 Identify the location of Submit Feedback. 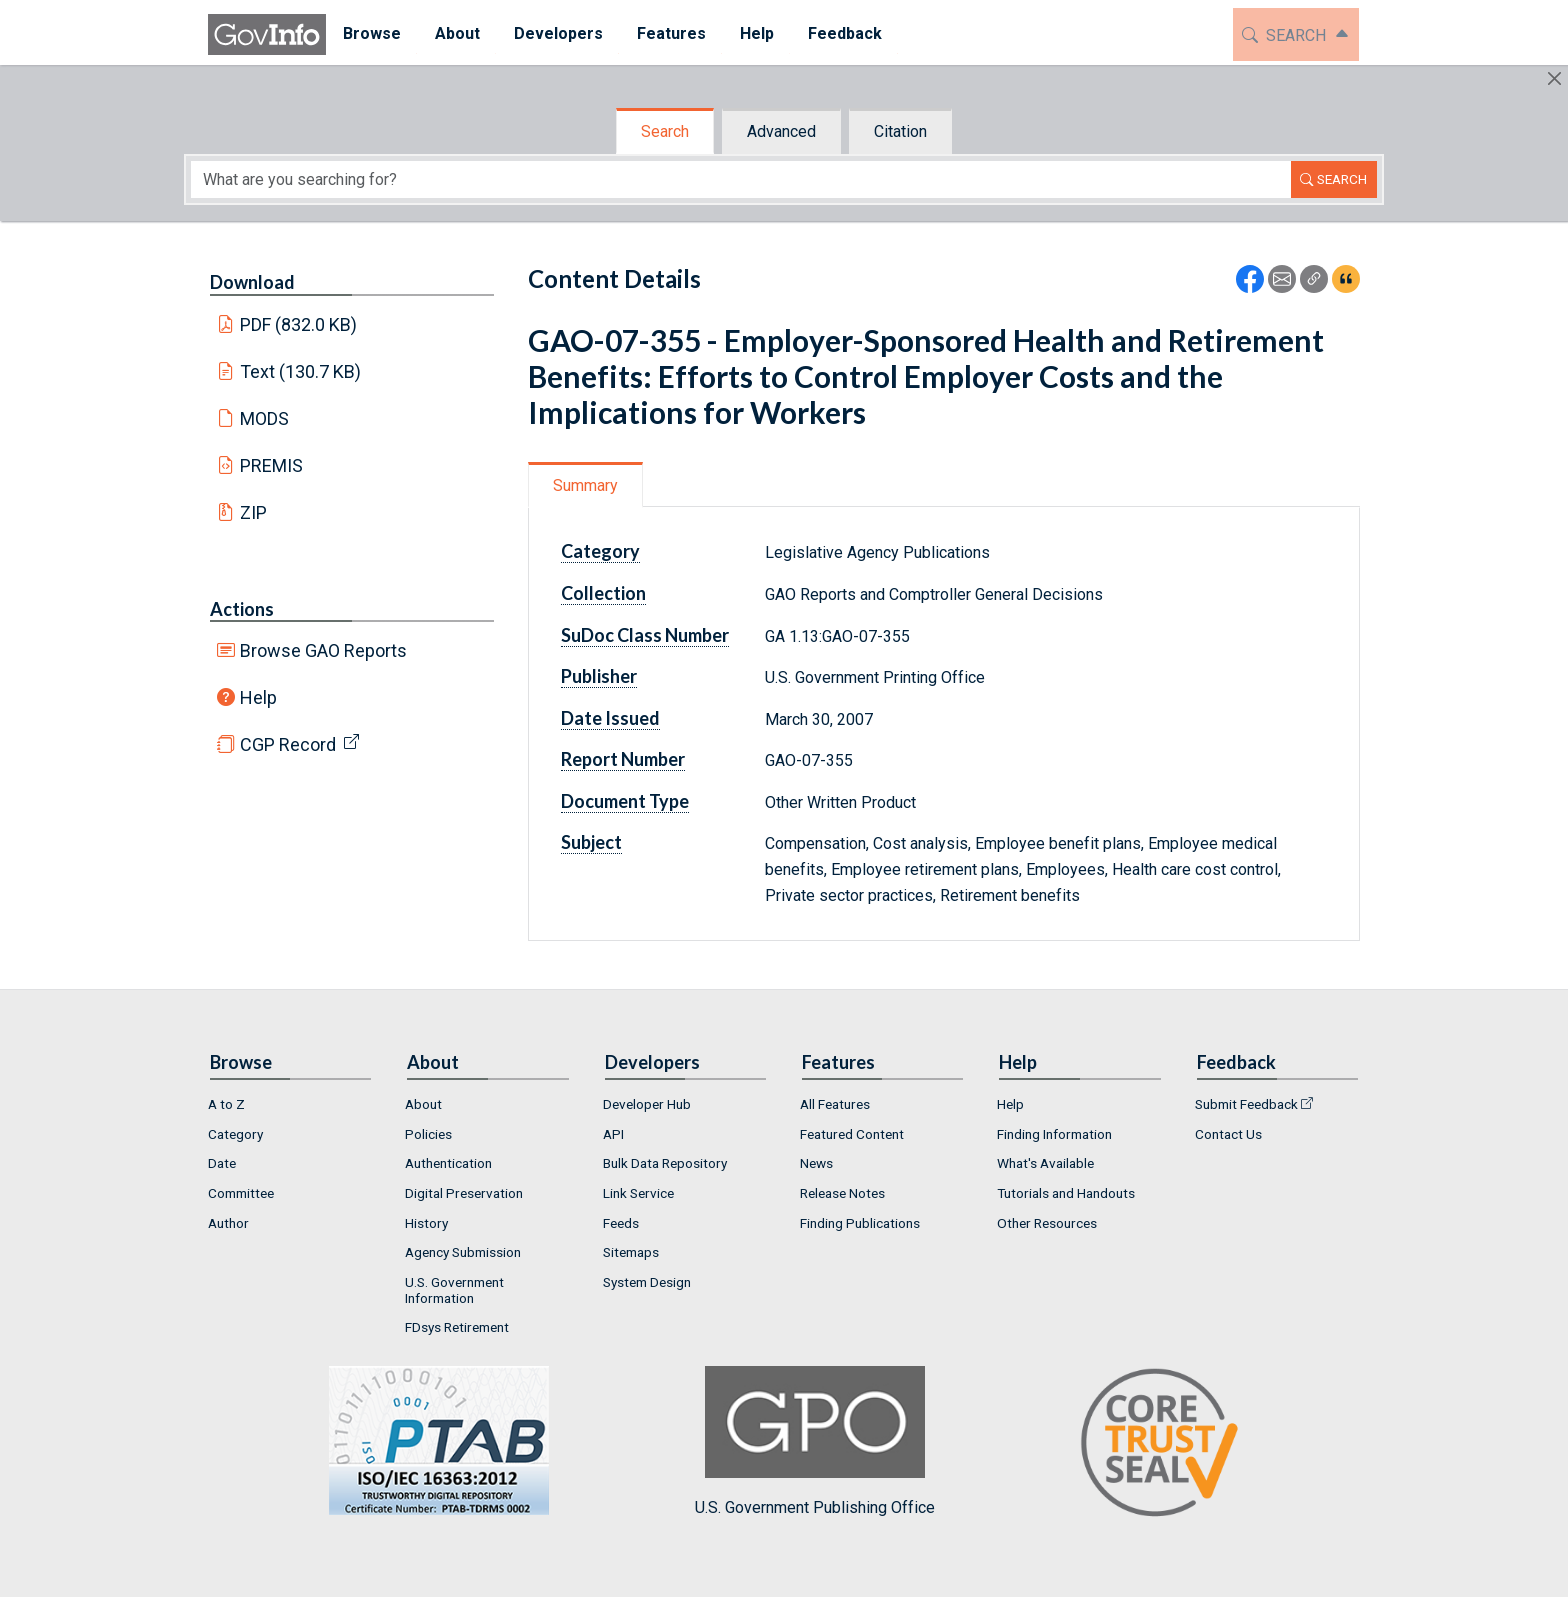
(1246, 1104).